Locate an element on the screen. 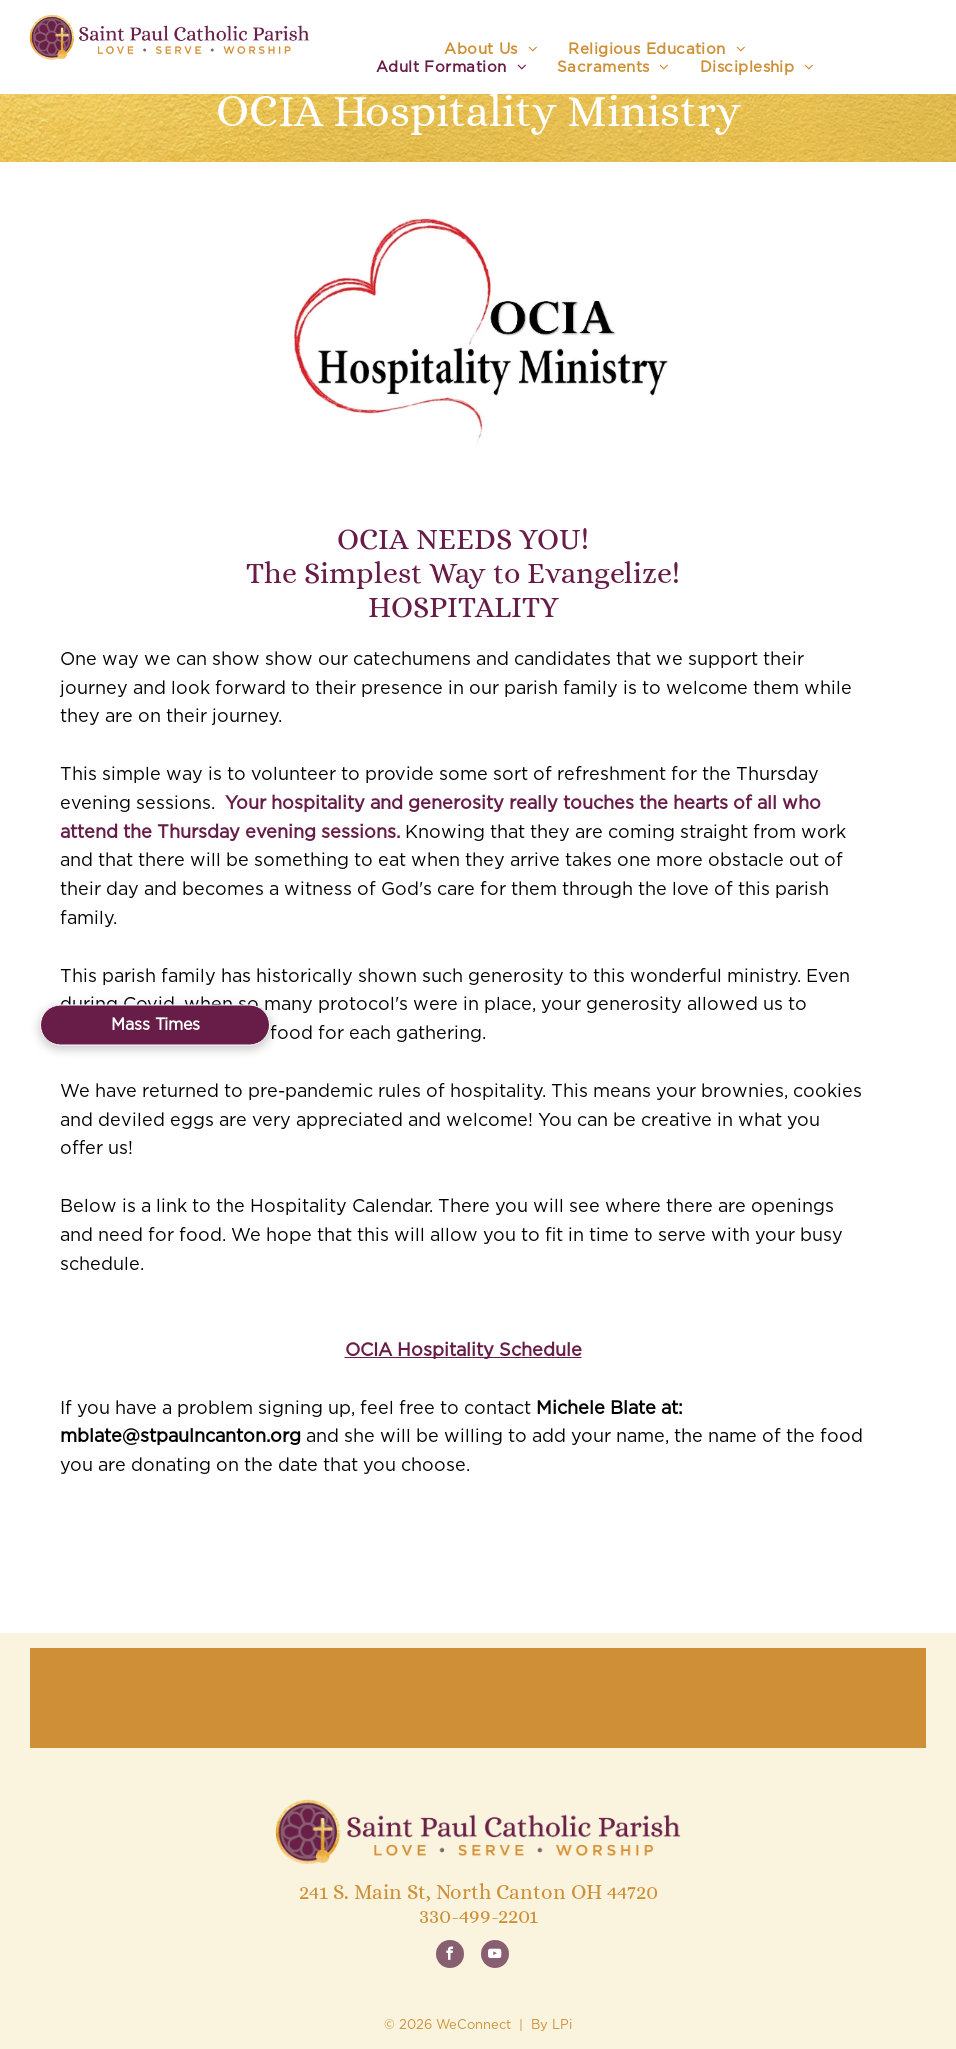 This screenshot has height=2049, width=956. [youtube] is located at coordinates (495, 1956).